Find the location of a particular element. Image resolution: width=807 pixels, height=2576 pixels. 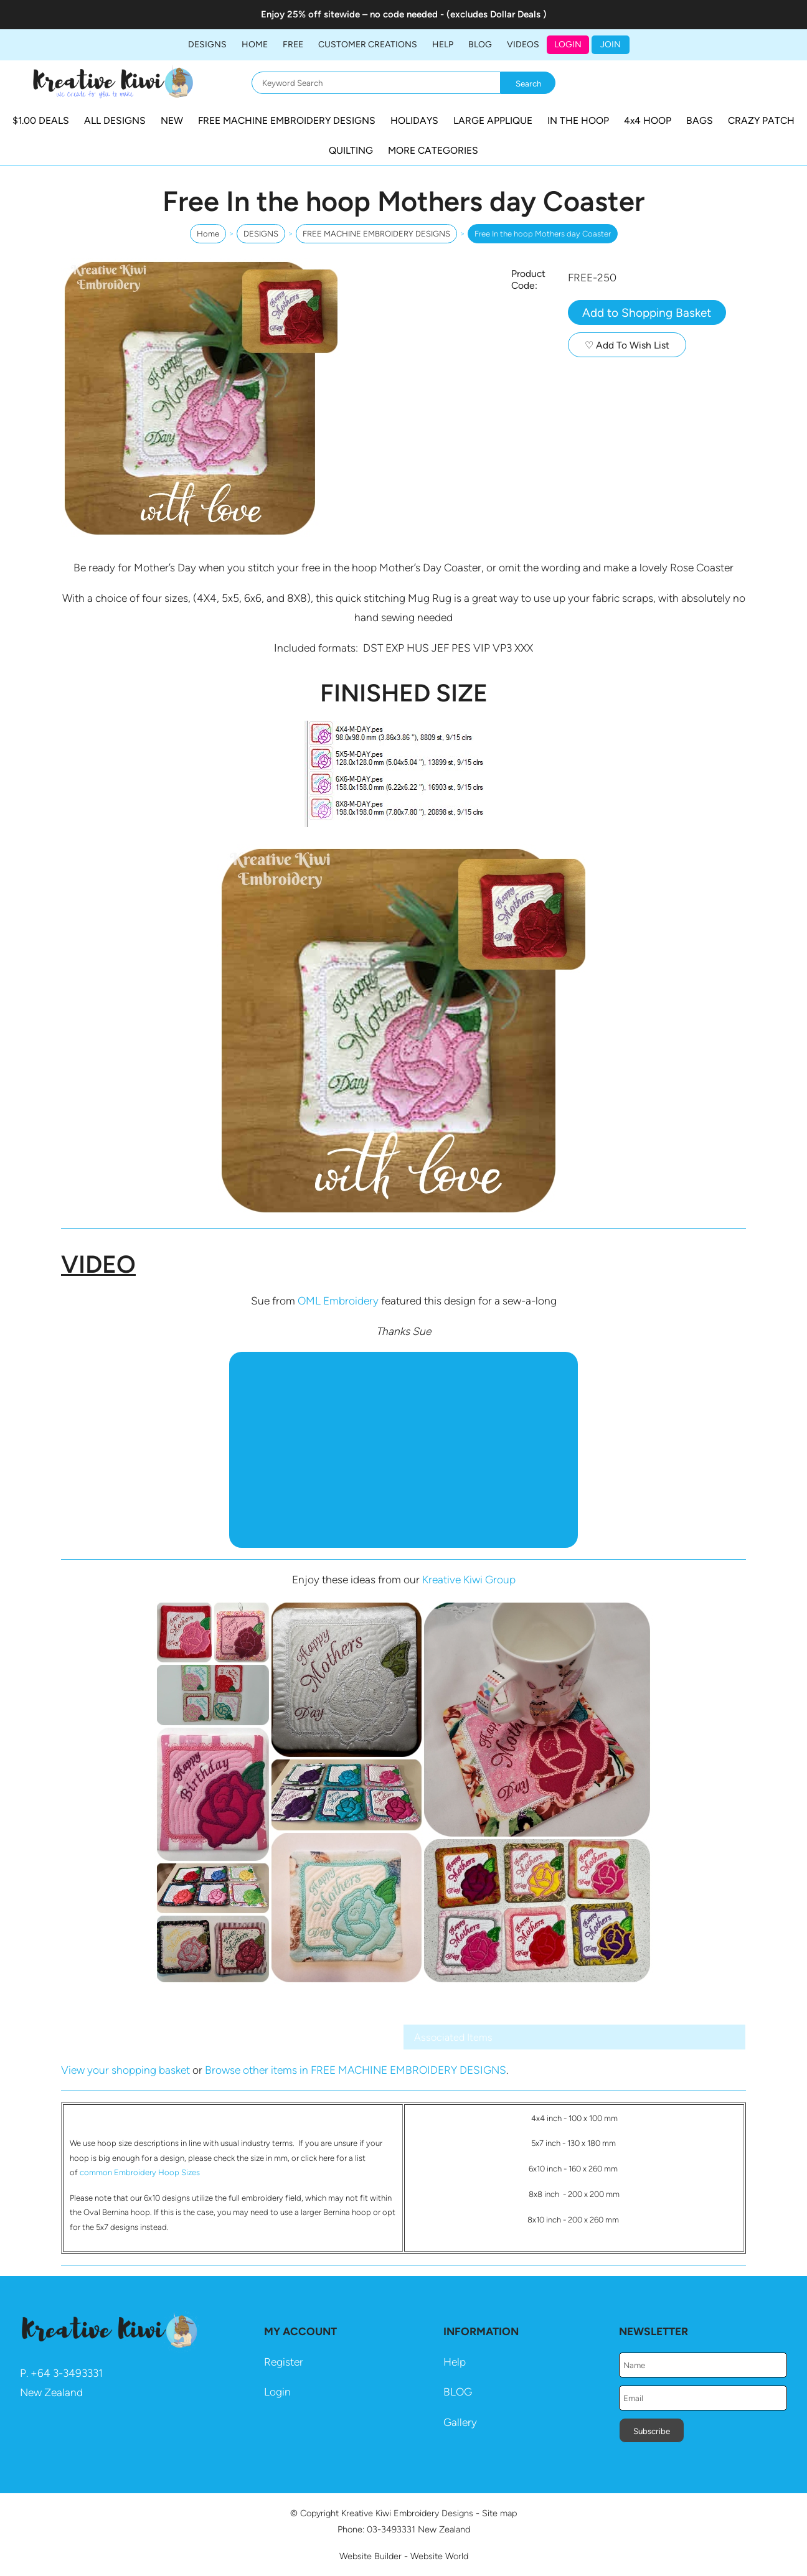

BLOG is located at coordinates (480, 44).